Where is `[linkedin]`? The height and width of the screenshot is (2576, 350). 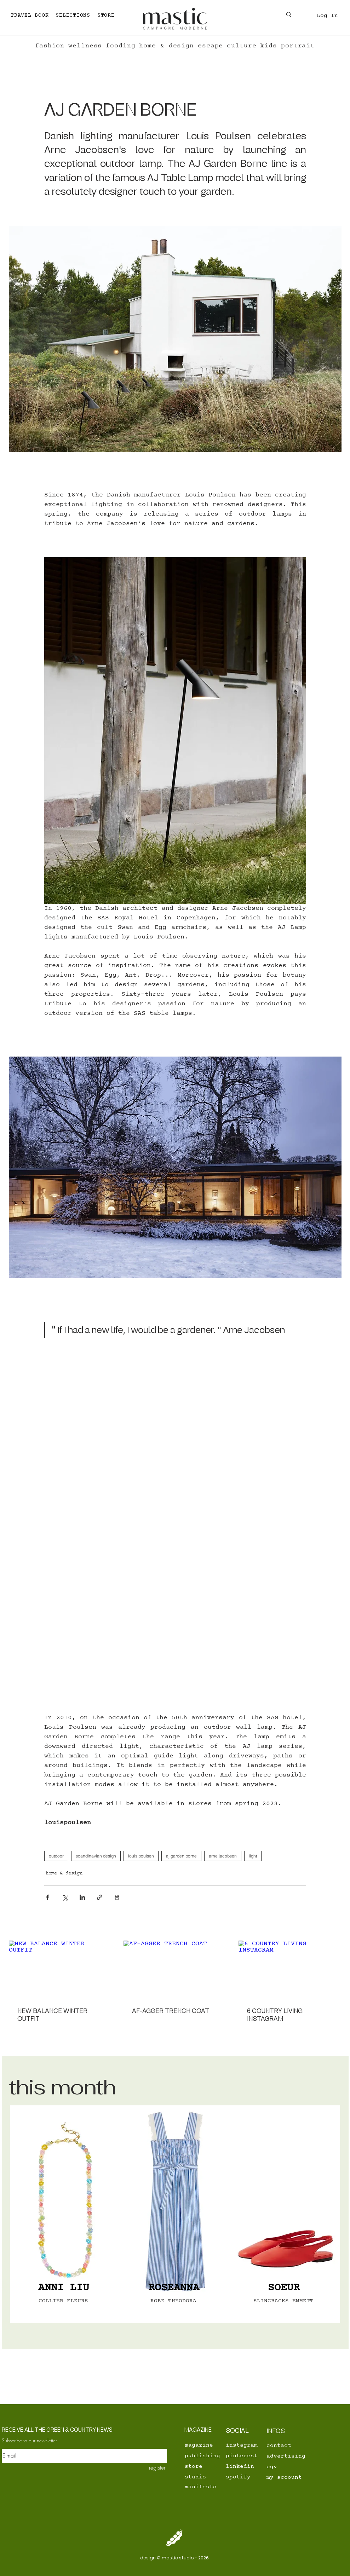 [linkedin] is located at coordinates (242, 2466).